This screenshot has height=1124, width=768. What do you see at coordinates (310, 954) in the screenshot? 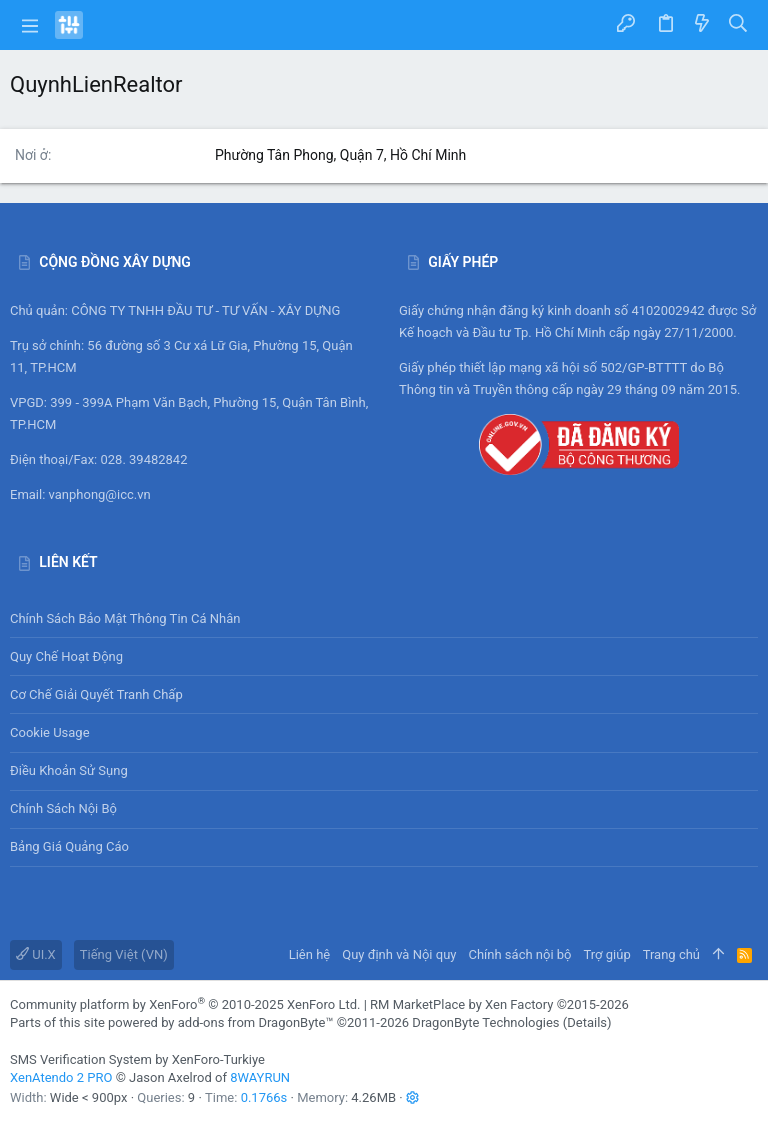
I see `Liên hệ` at bounding box center [310, 954].